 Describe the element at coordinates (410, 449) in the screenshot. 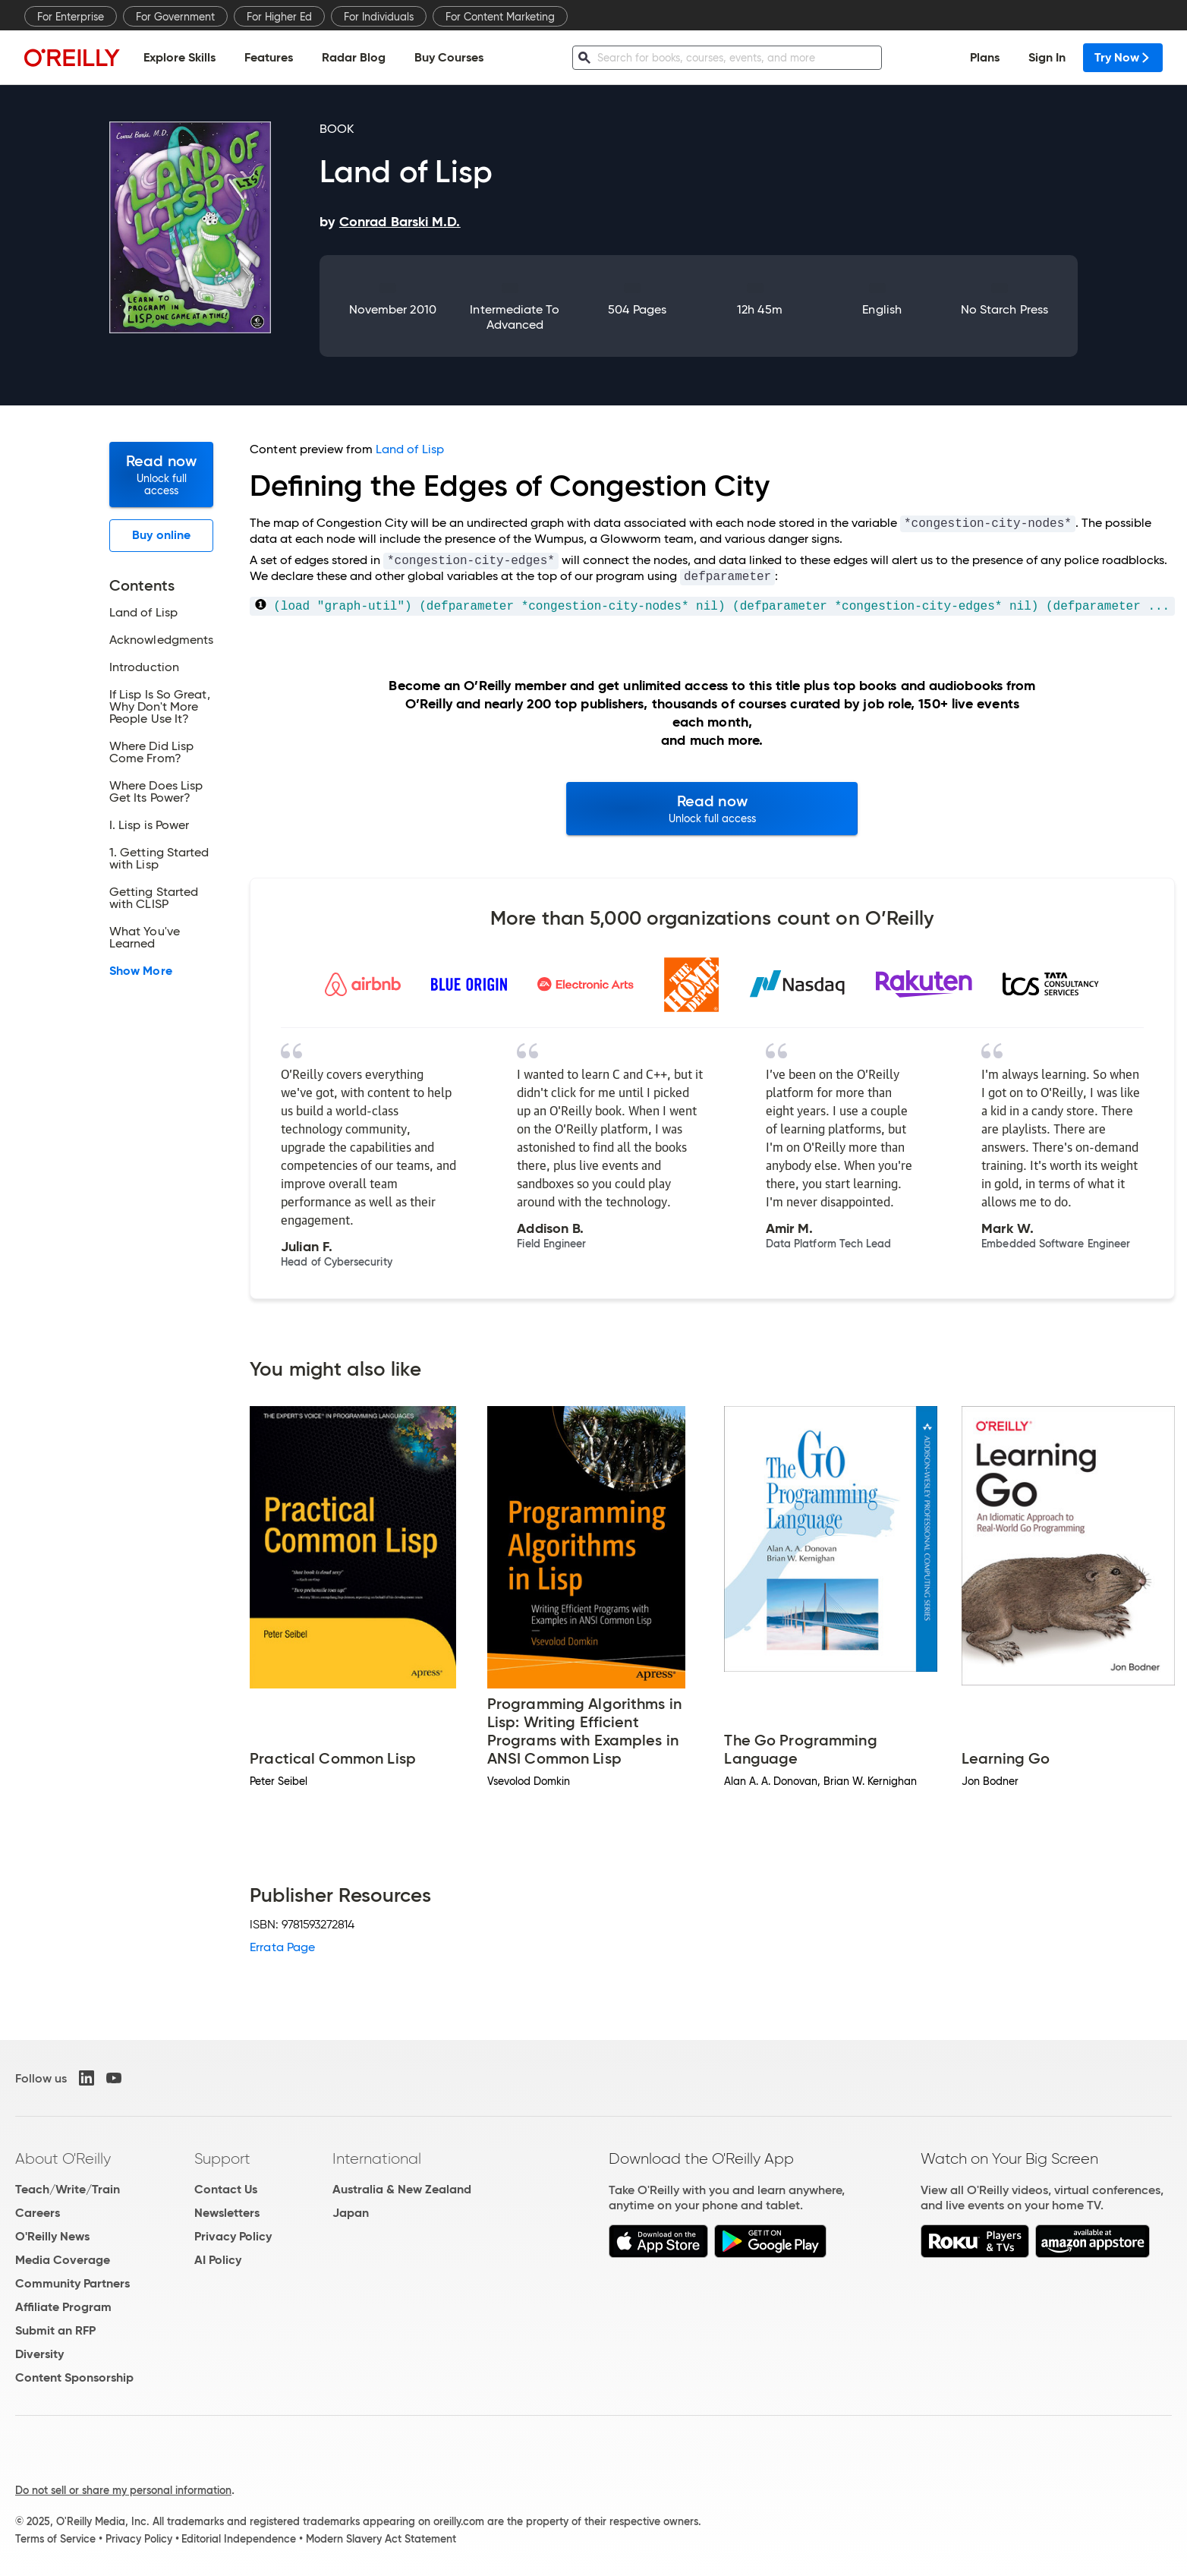

I see `Land of Lisp` at that location.